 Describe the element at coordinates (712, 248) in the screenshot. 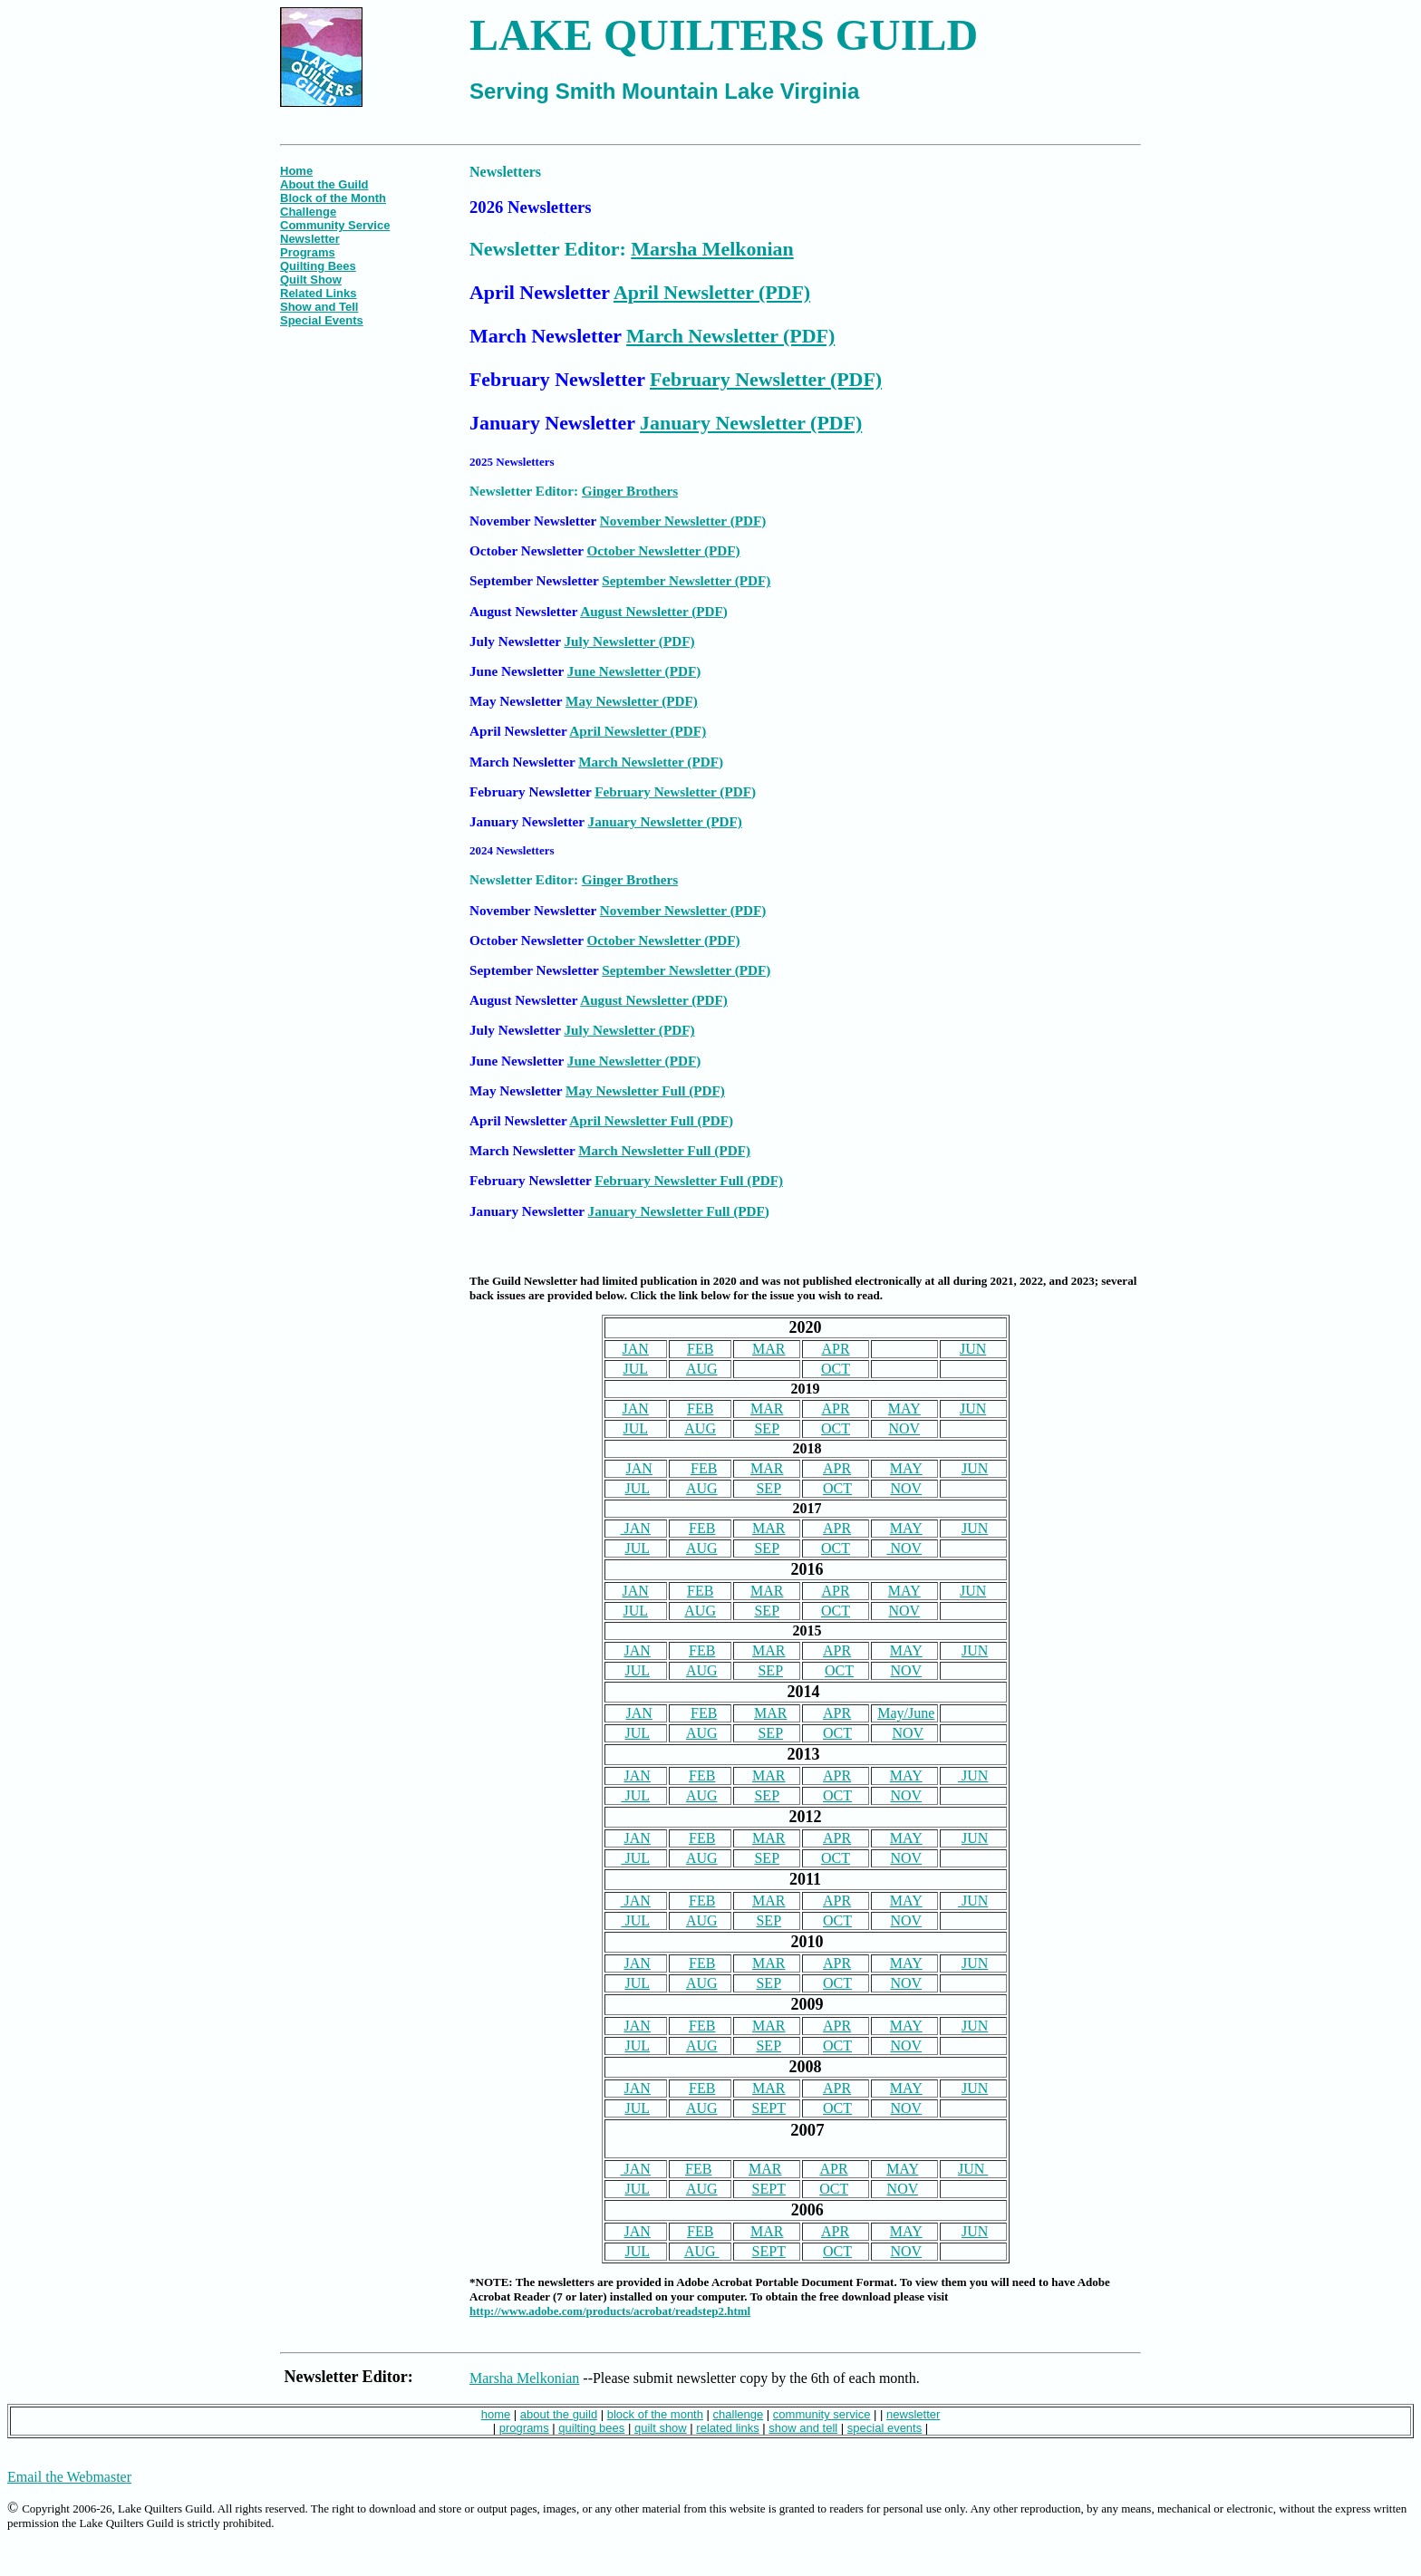

I see `Marsha Melkonian` at that location.